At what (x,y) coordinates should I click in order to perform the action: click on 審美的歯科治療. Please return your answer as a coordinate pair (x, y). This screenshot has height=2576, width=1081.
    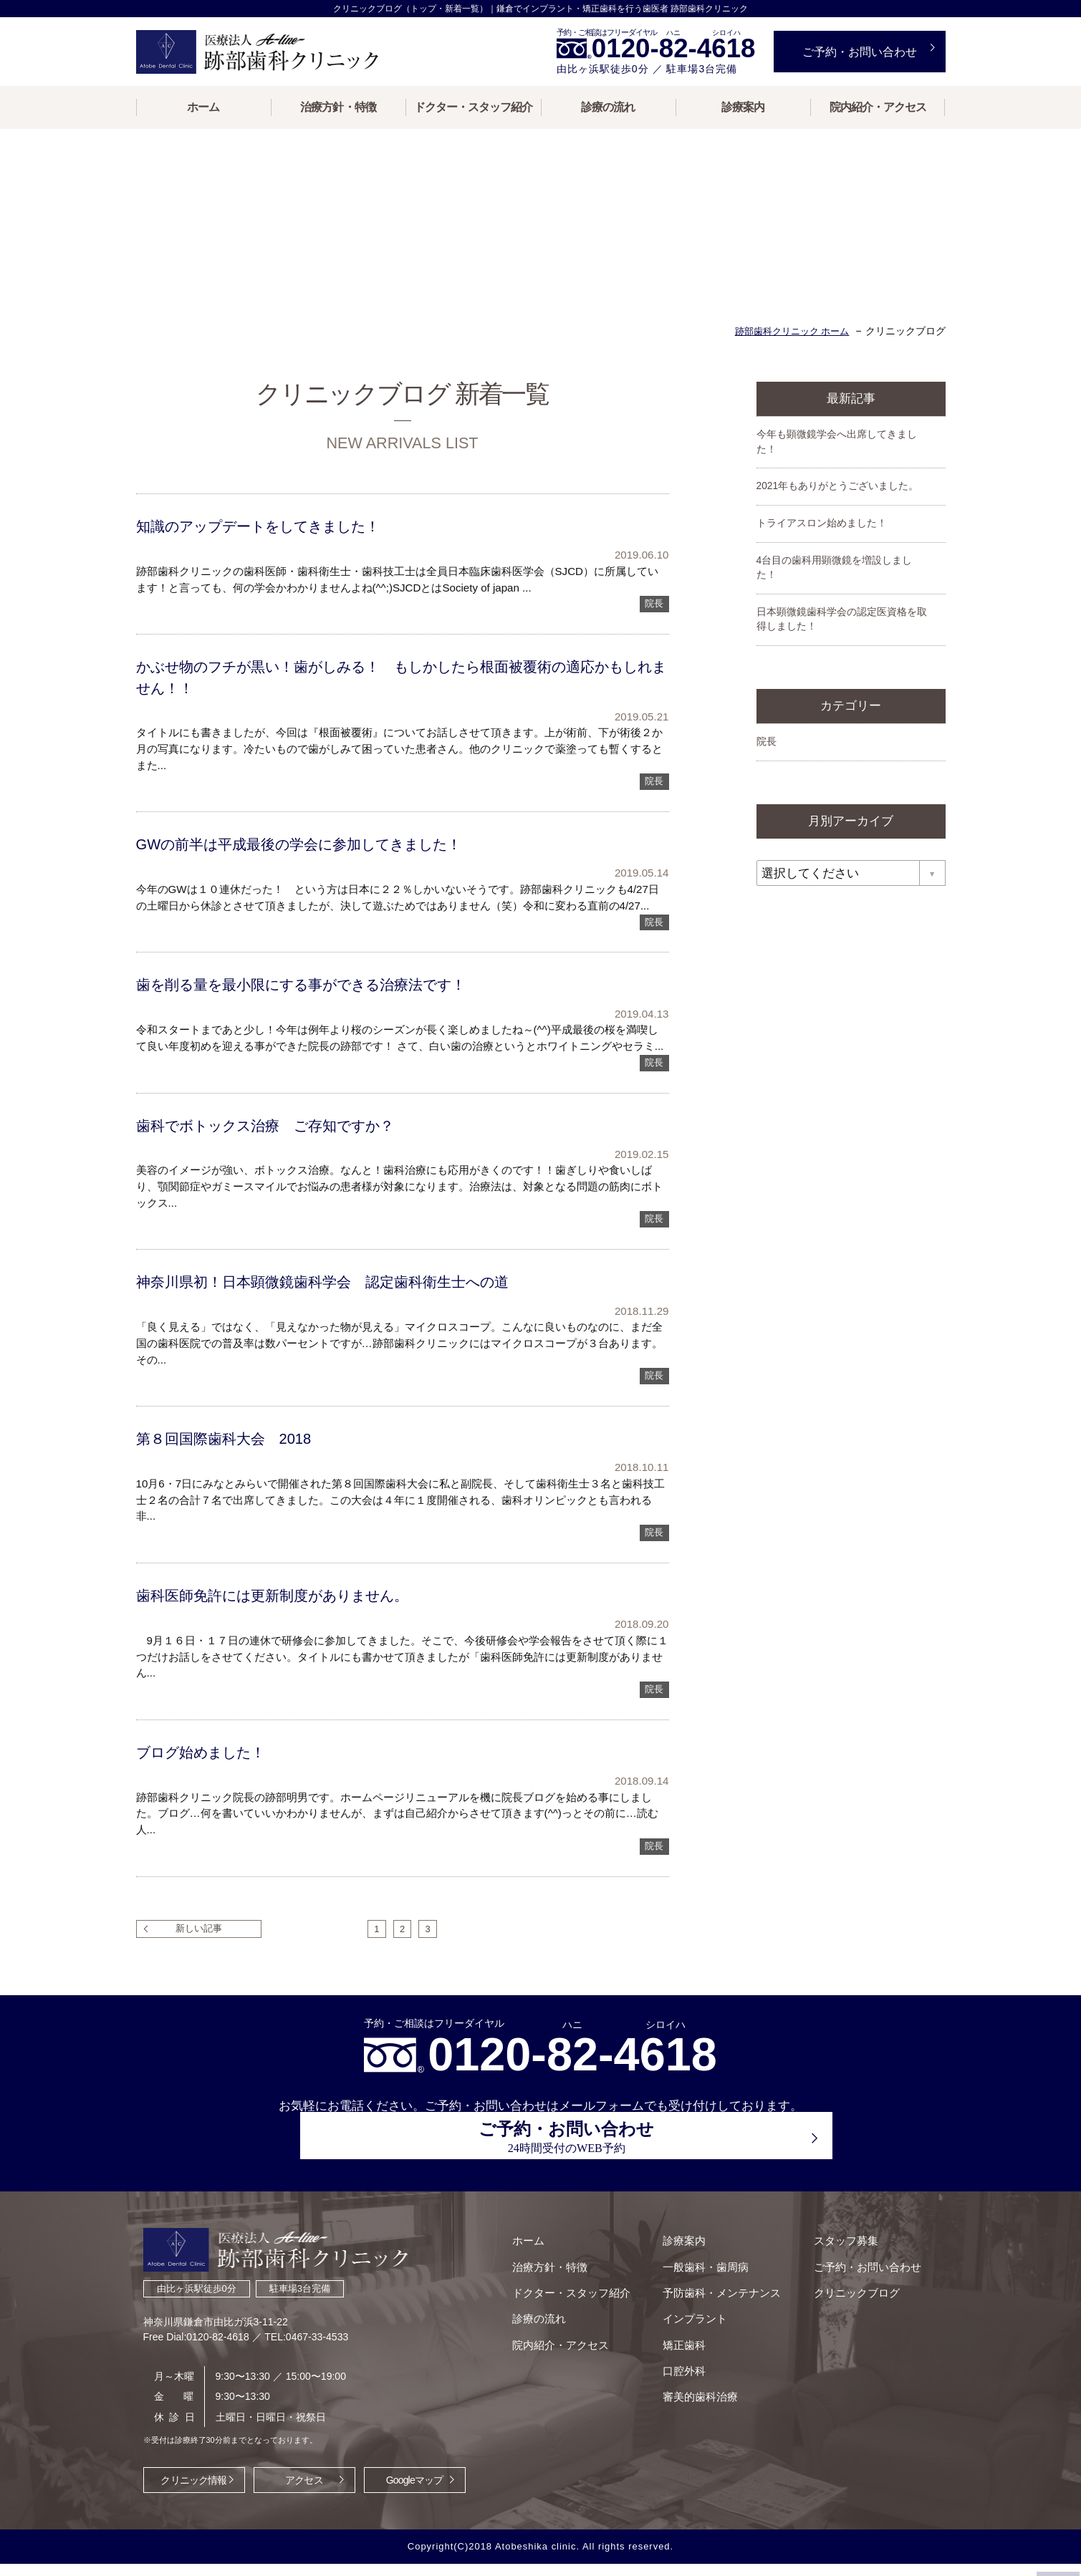
    Looking at the image, I should click on (693, 2402).